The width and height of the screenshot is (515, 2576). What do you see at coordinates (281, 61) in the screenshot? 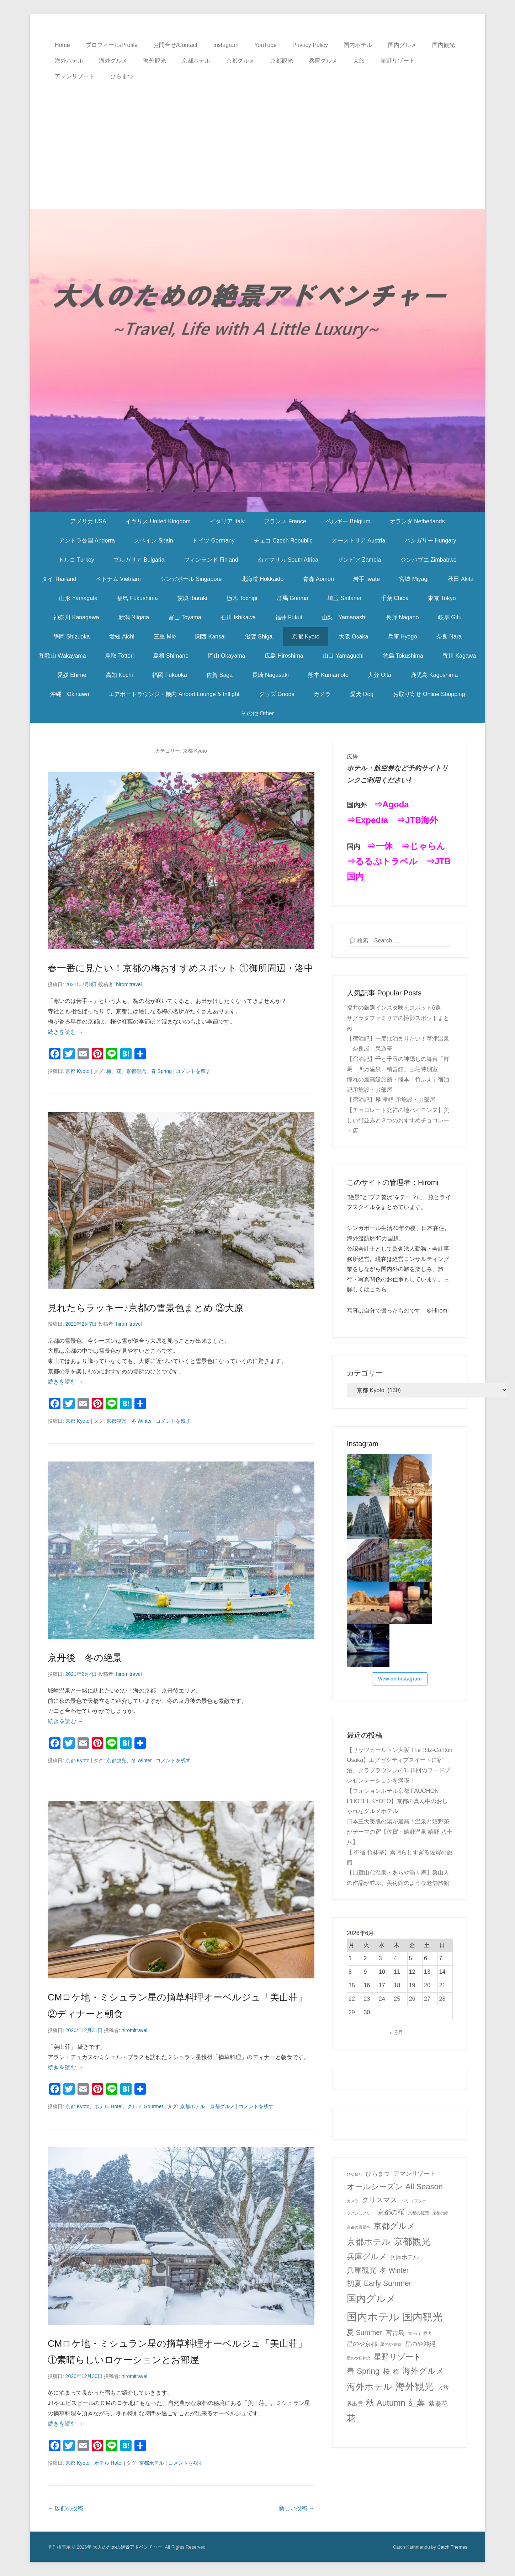
I see `京都観光` at bounding box center [281, 61].